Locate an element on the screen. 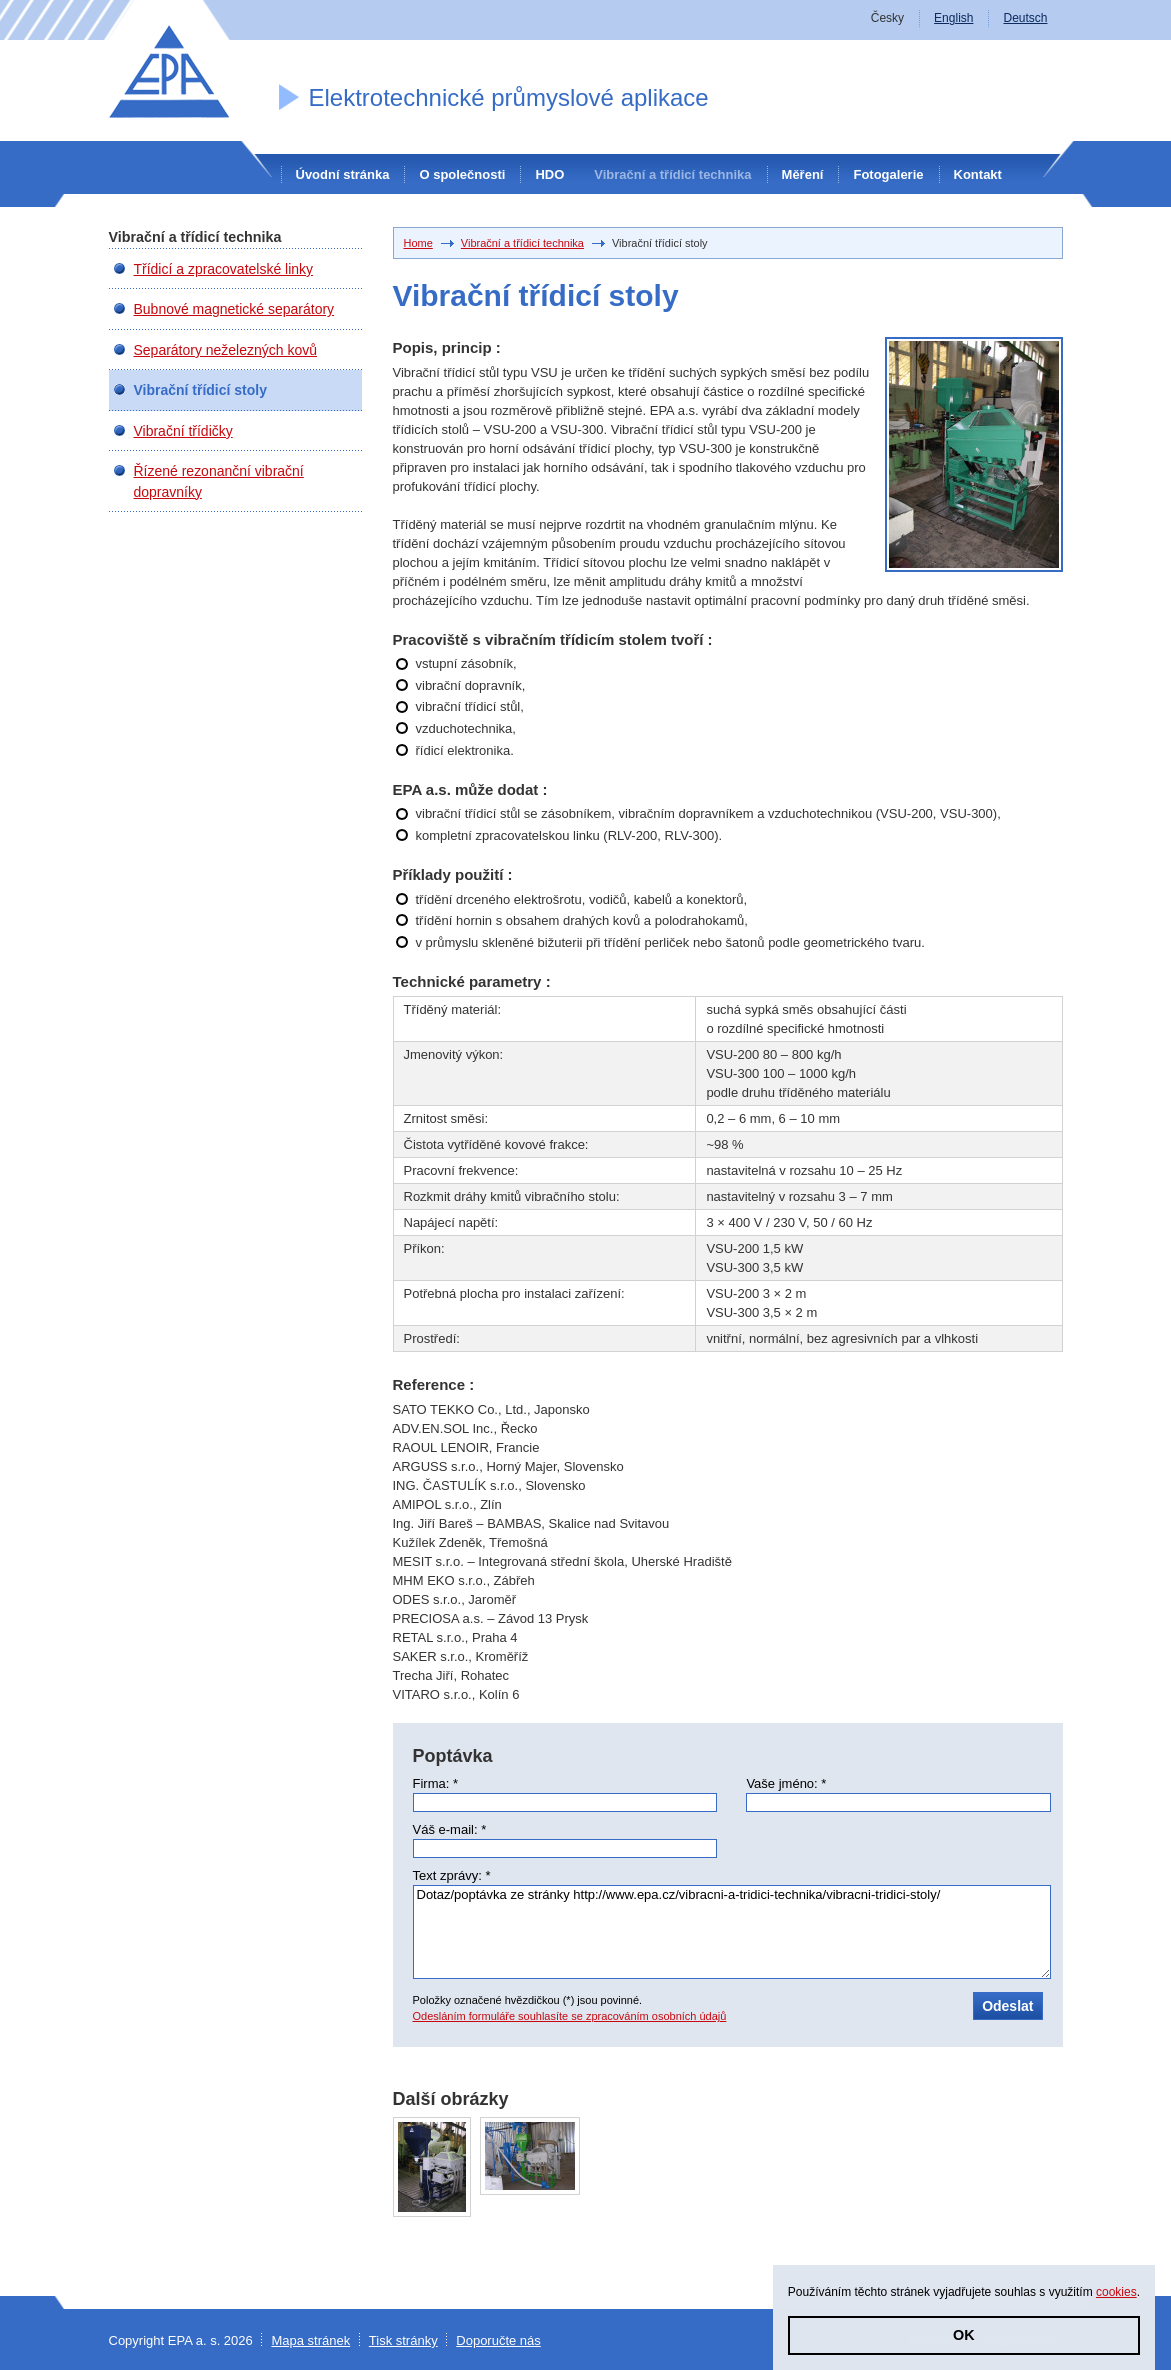 The image size is (1171, 2370). Doporučte nás is located at coordinates (498, 2340).